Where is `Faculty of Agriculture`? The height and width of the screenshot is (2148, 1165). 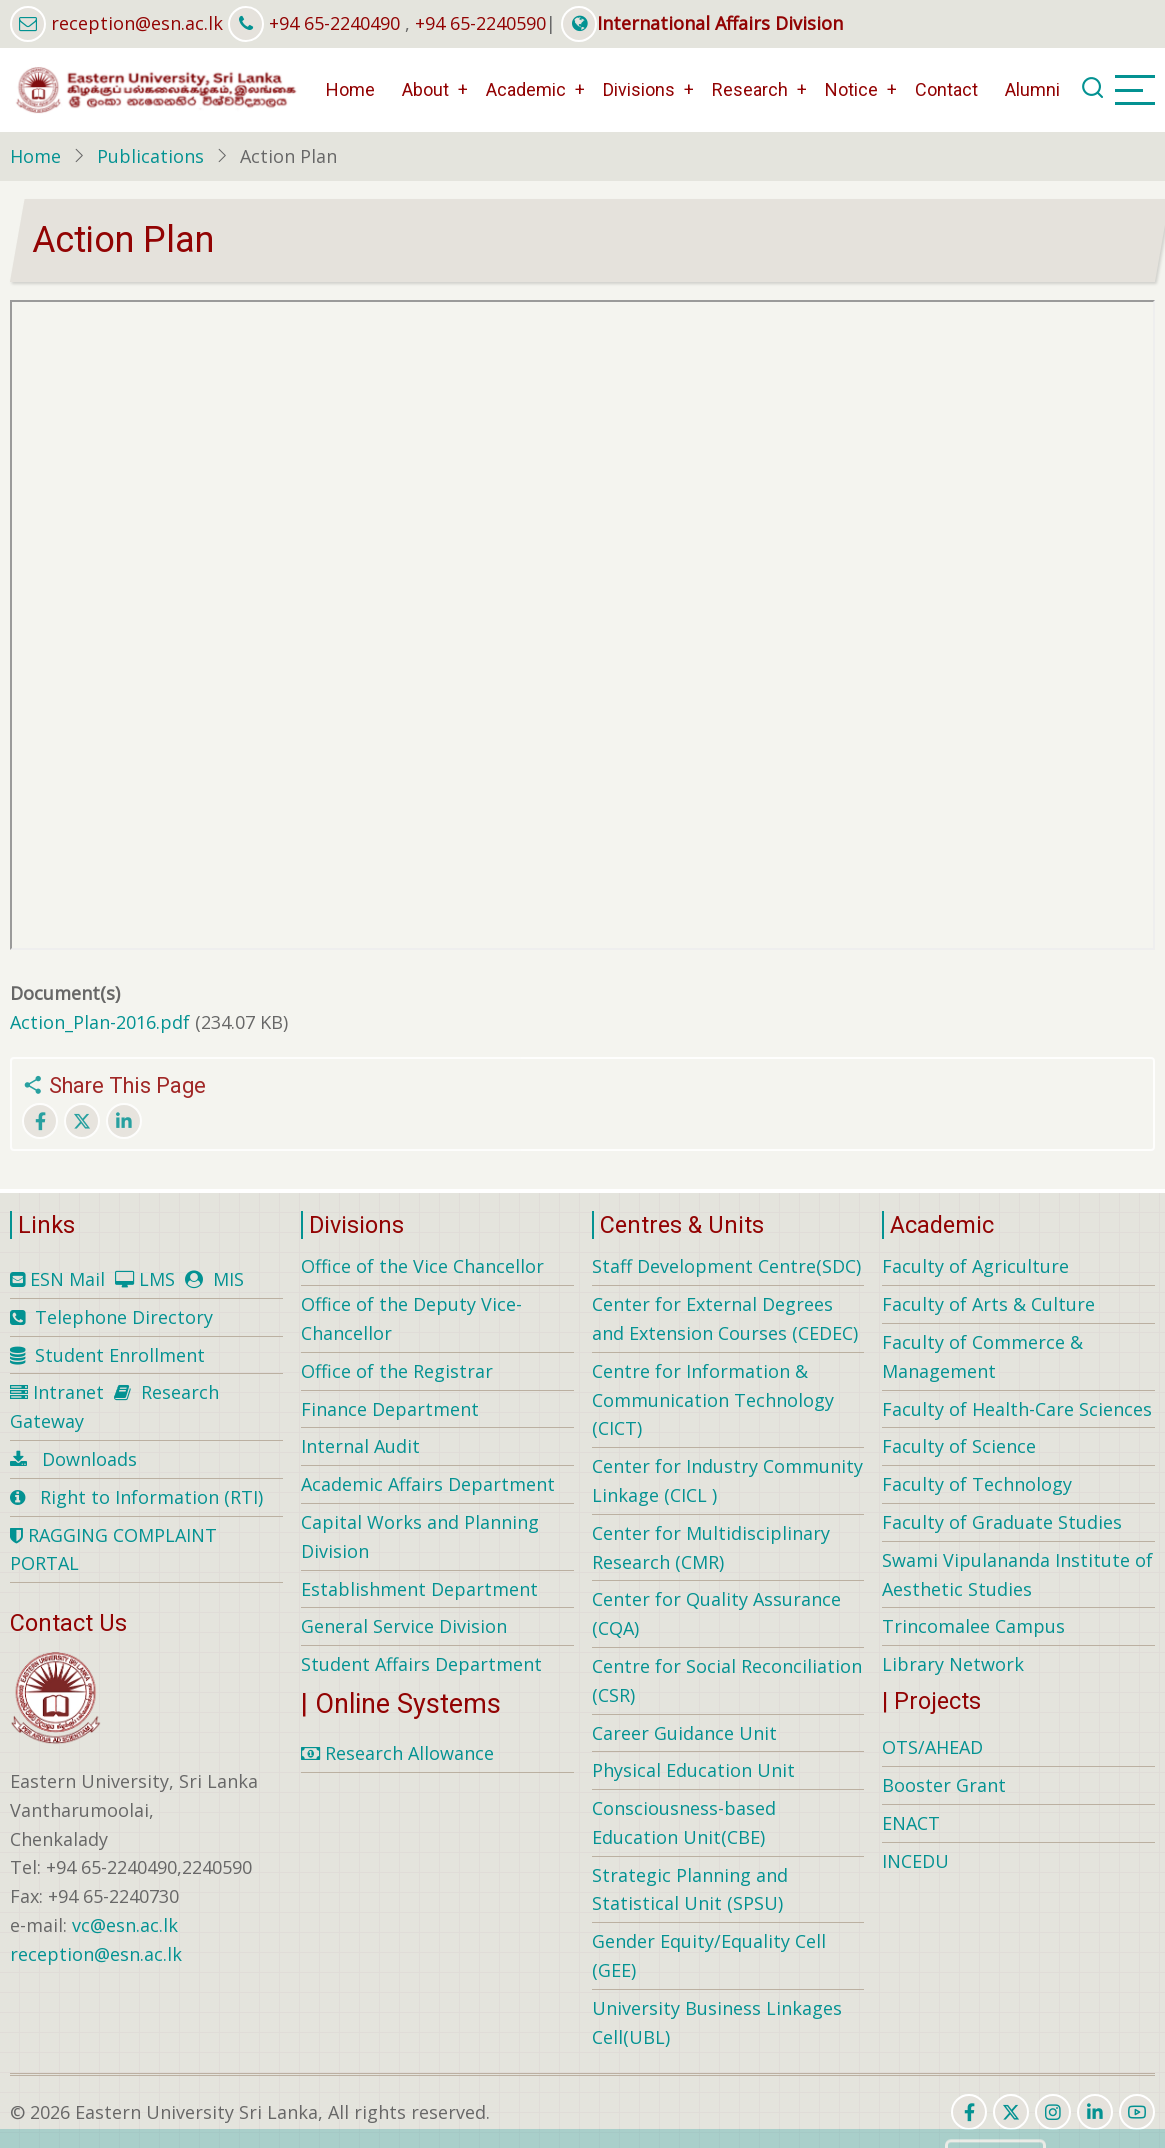
Faculty of Agriculture is located at coordinates (975, 1266).